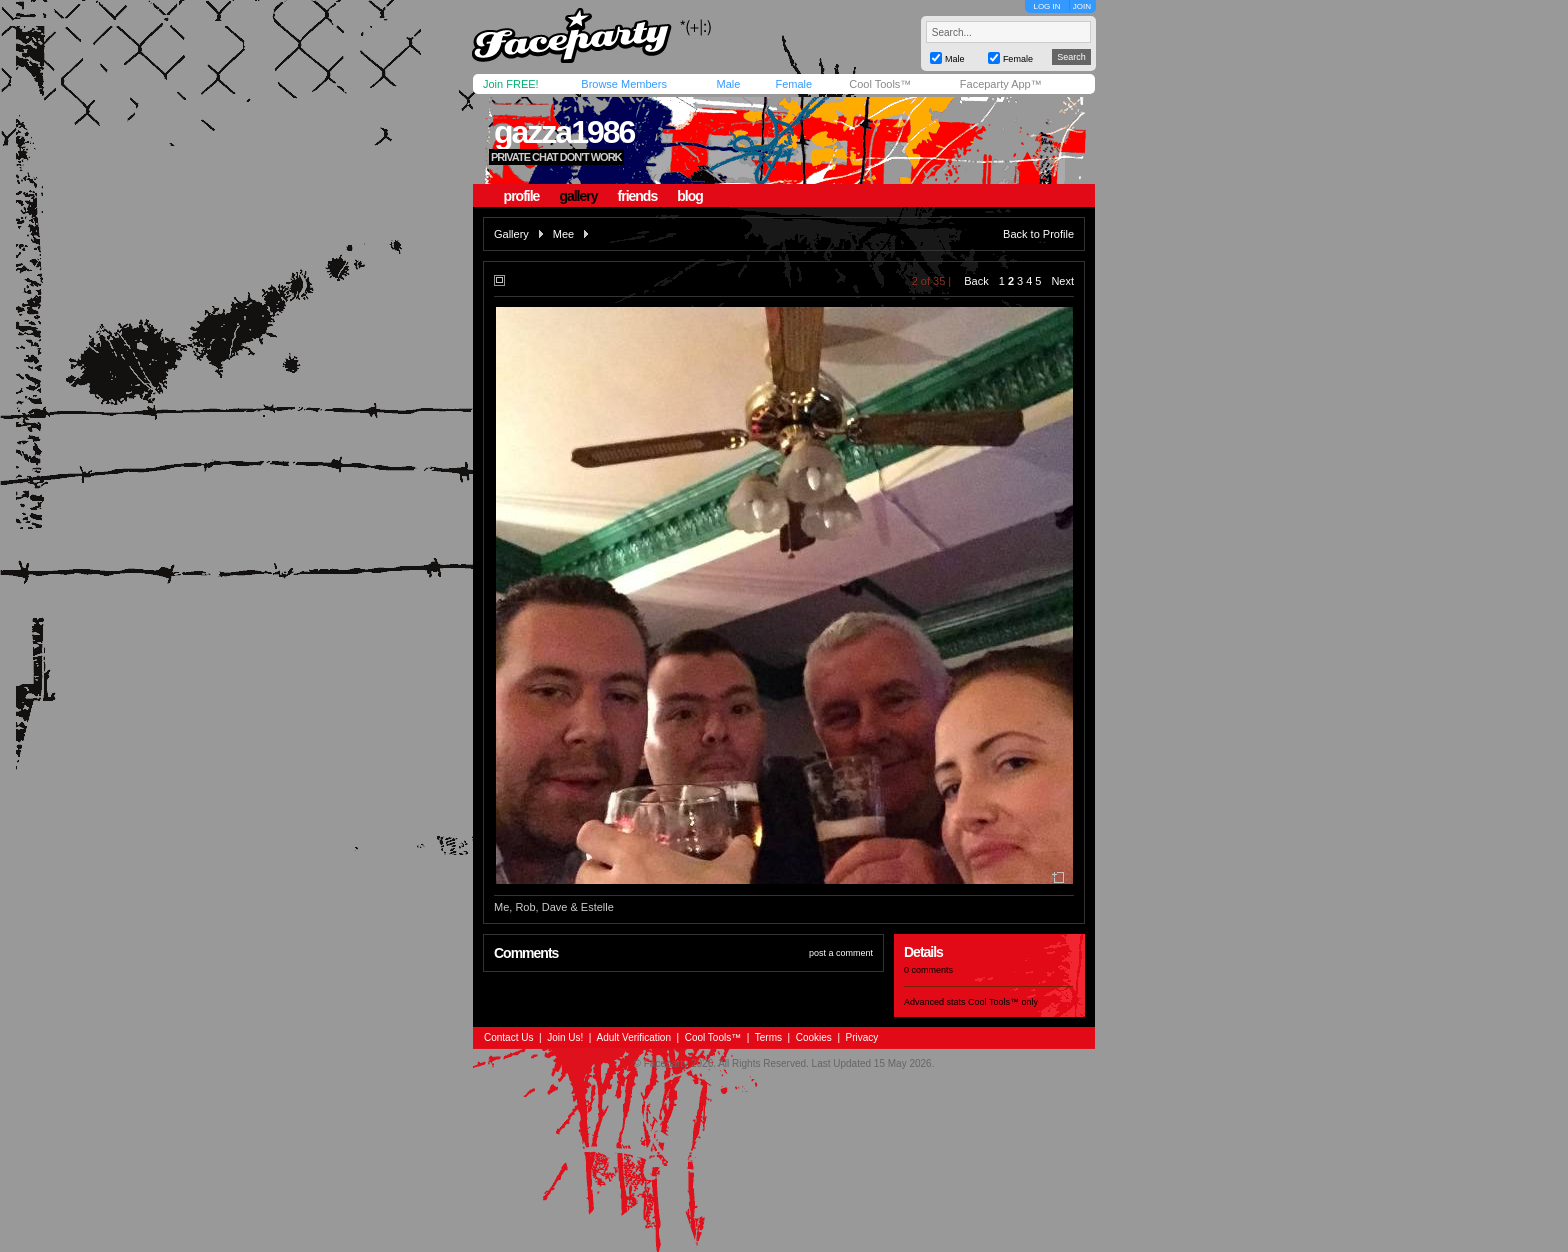 Image resolution: width=1568 pixels, height=1252 pixels. I want to click on JOIN, so click(1082, 6).